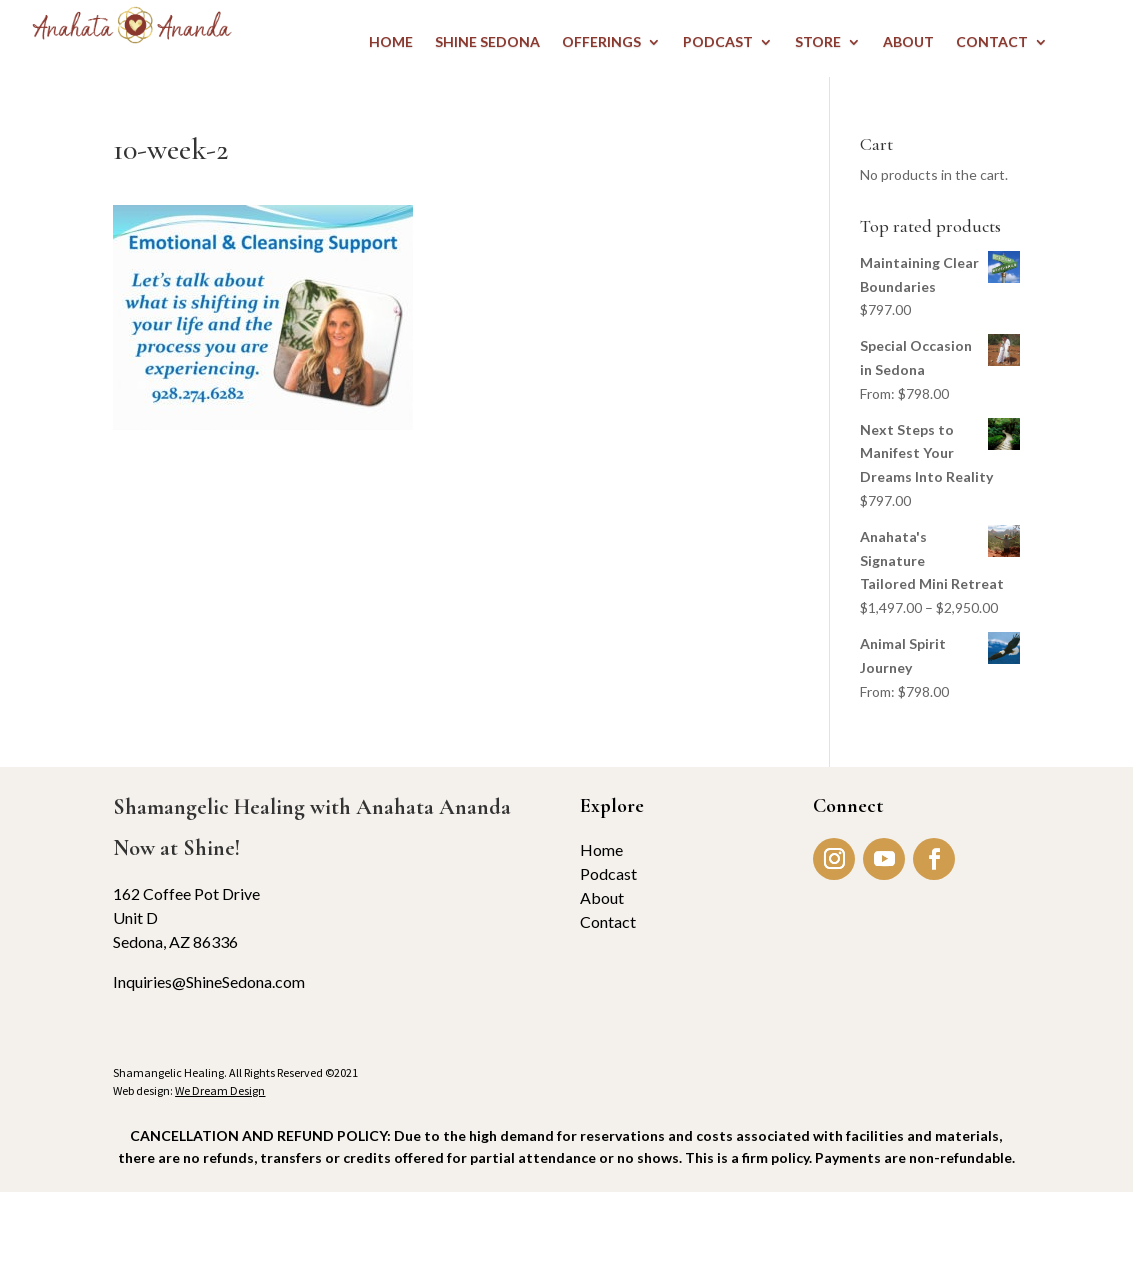  What do you see at coordinates (487, 42) in the screenshot?
I see `Shine Sedona` at bounding box center [487, 42].